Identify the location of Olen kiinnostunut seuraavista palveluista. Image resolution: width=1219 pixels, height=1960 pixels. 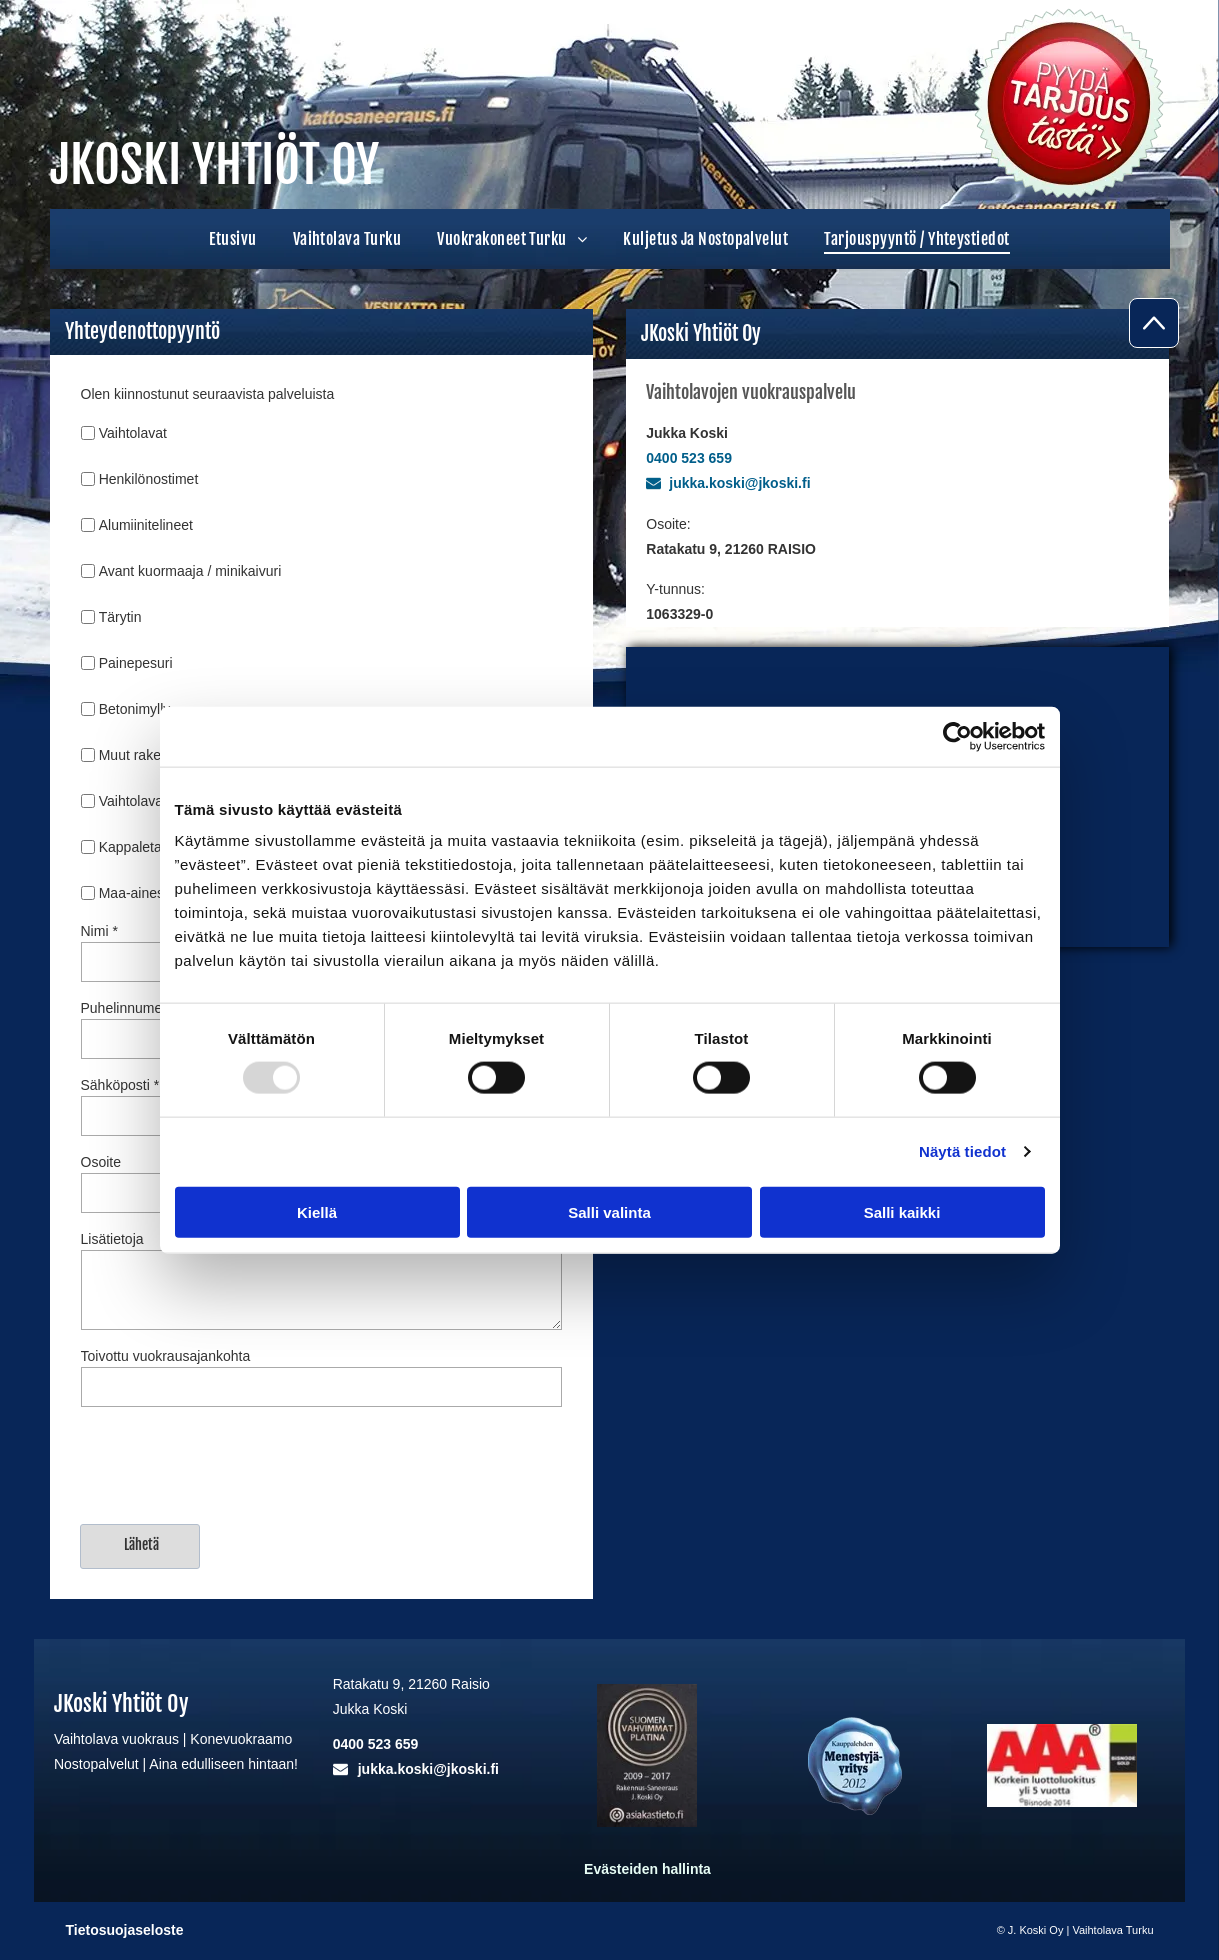
(208, 394).